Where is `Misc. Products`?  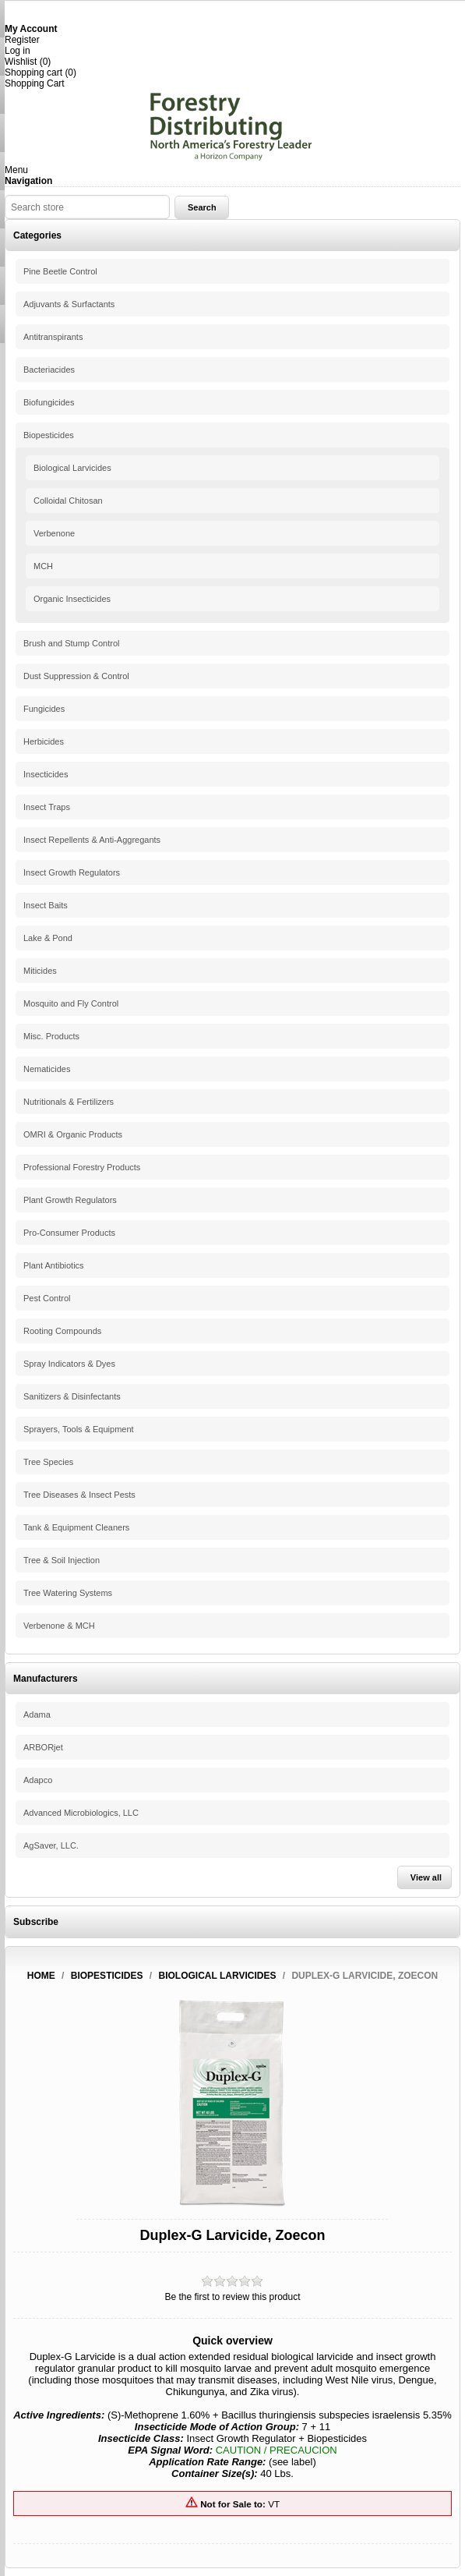
Misc. Products is located at coordinates (51, 1036).